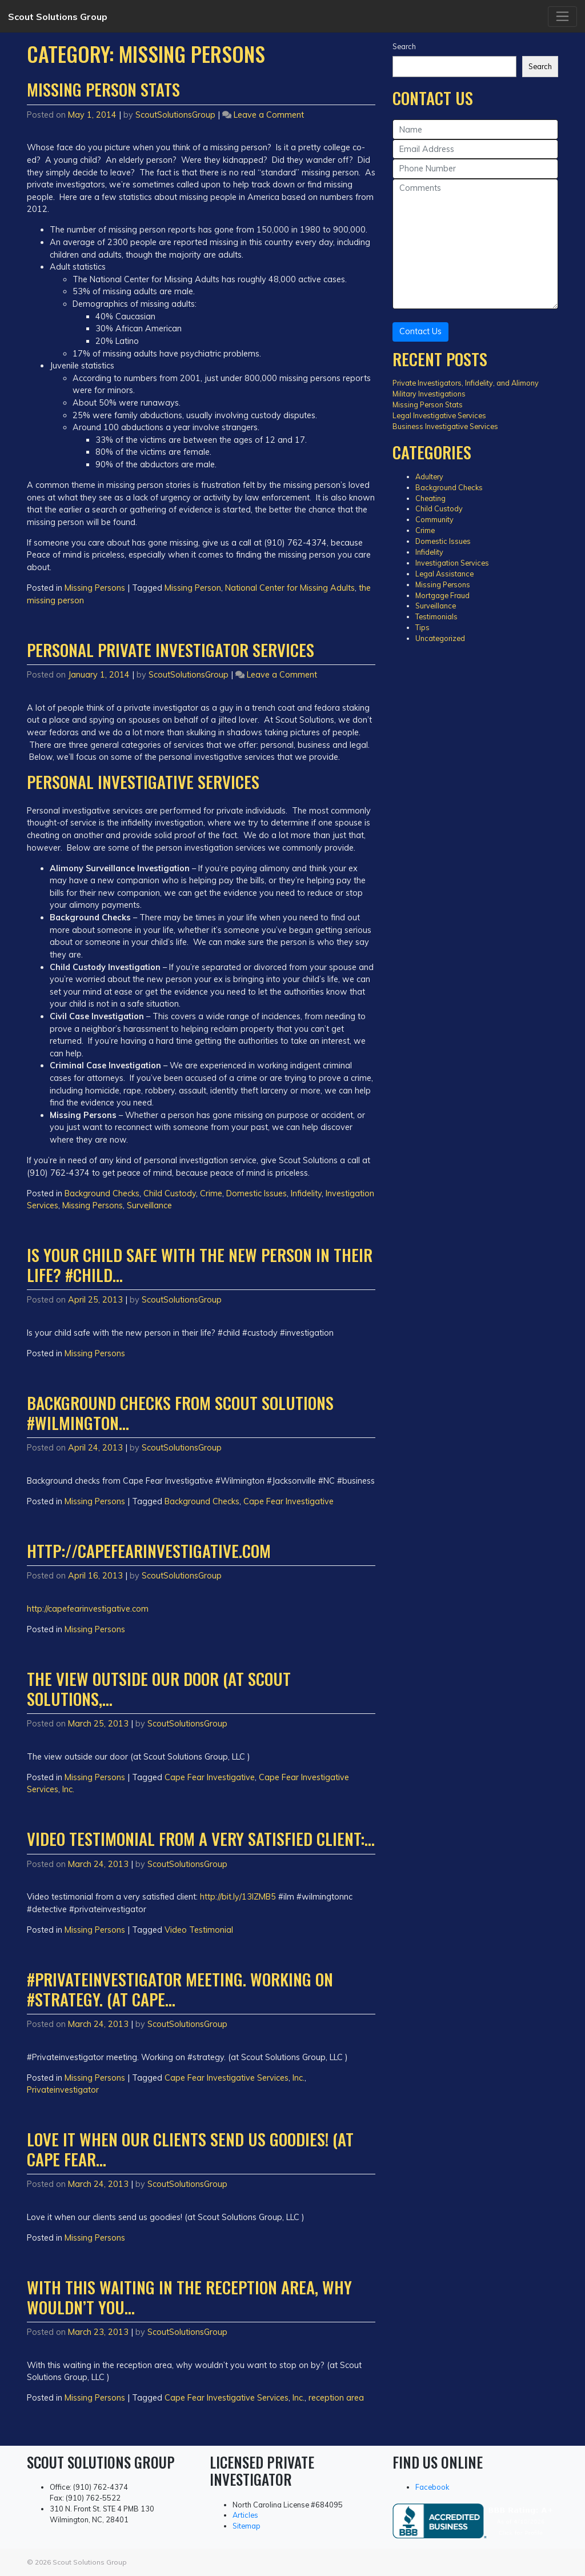 Image resolution: width=585 pixels, height=2576 pixels. What do you see at coordinates (290, 588) in the screenshot?
I see `National Center for Missing Adults` at bounding box center [290, 588].